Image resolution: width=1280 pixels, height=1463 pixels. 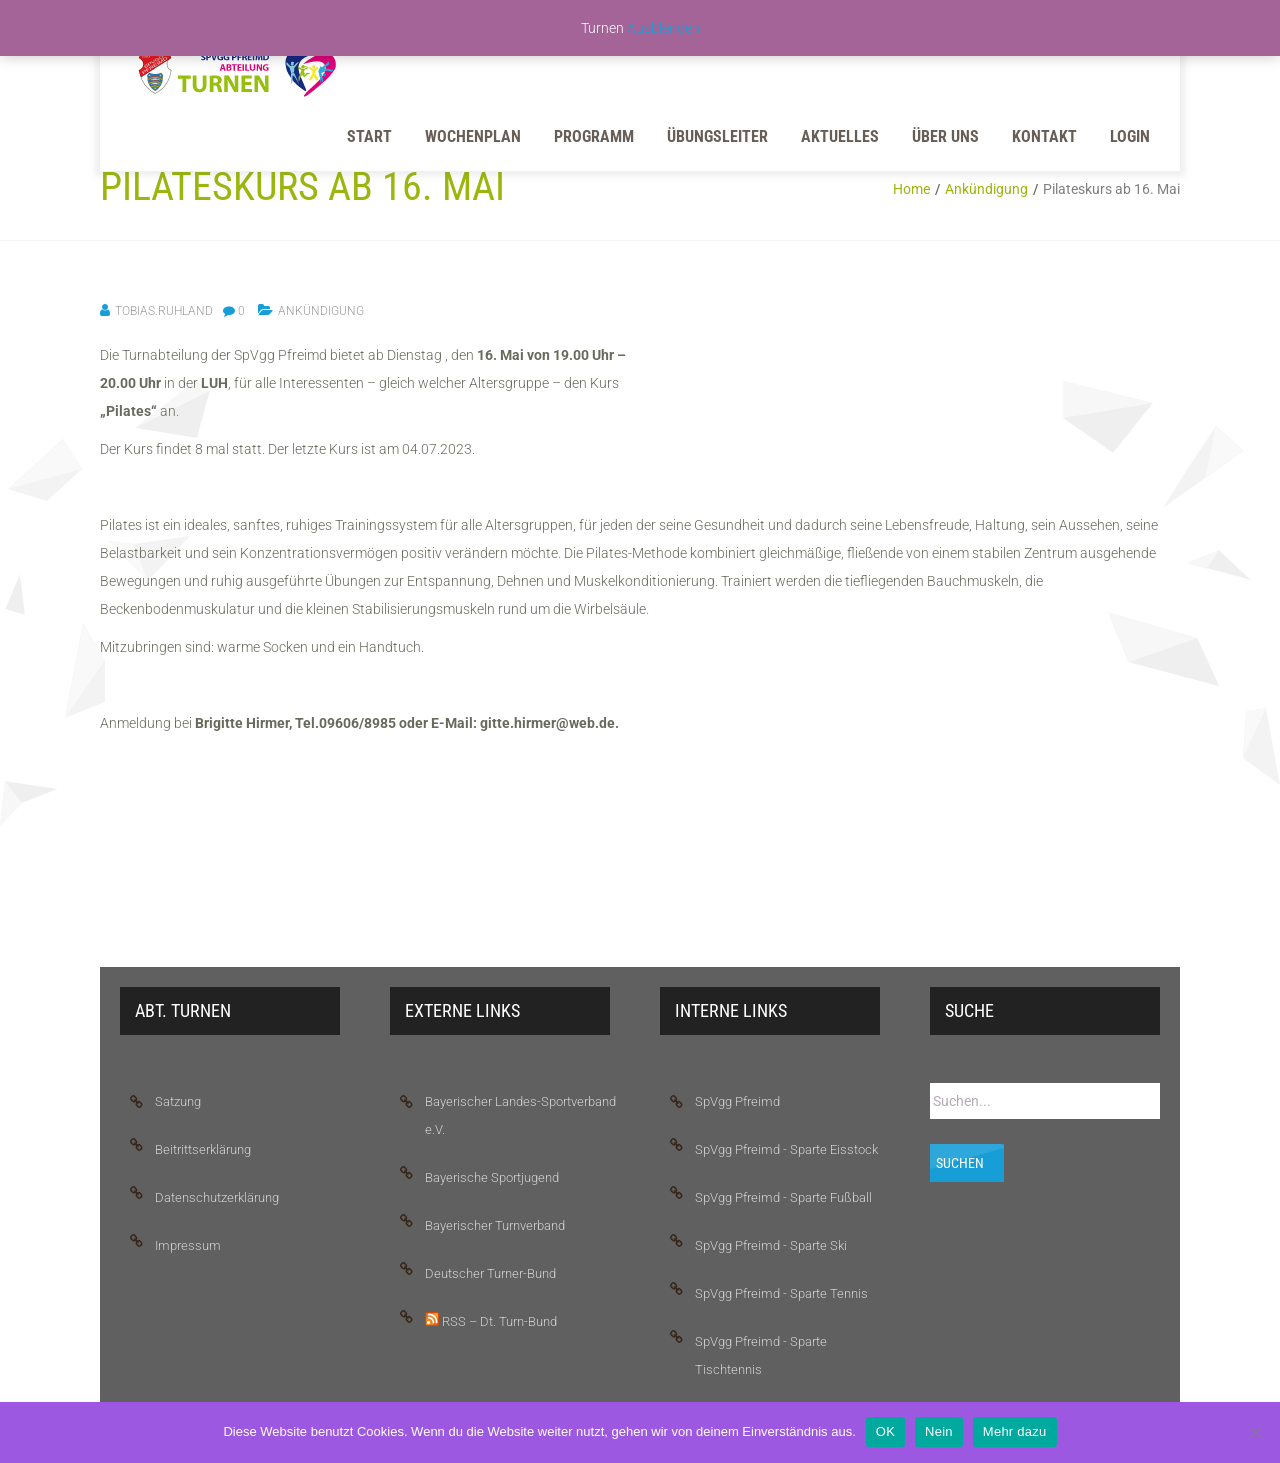 What do you see at coordinates (986, 189) in the screenshot?
I see `Ankündigung` at bounding box center [986, 189].